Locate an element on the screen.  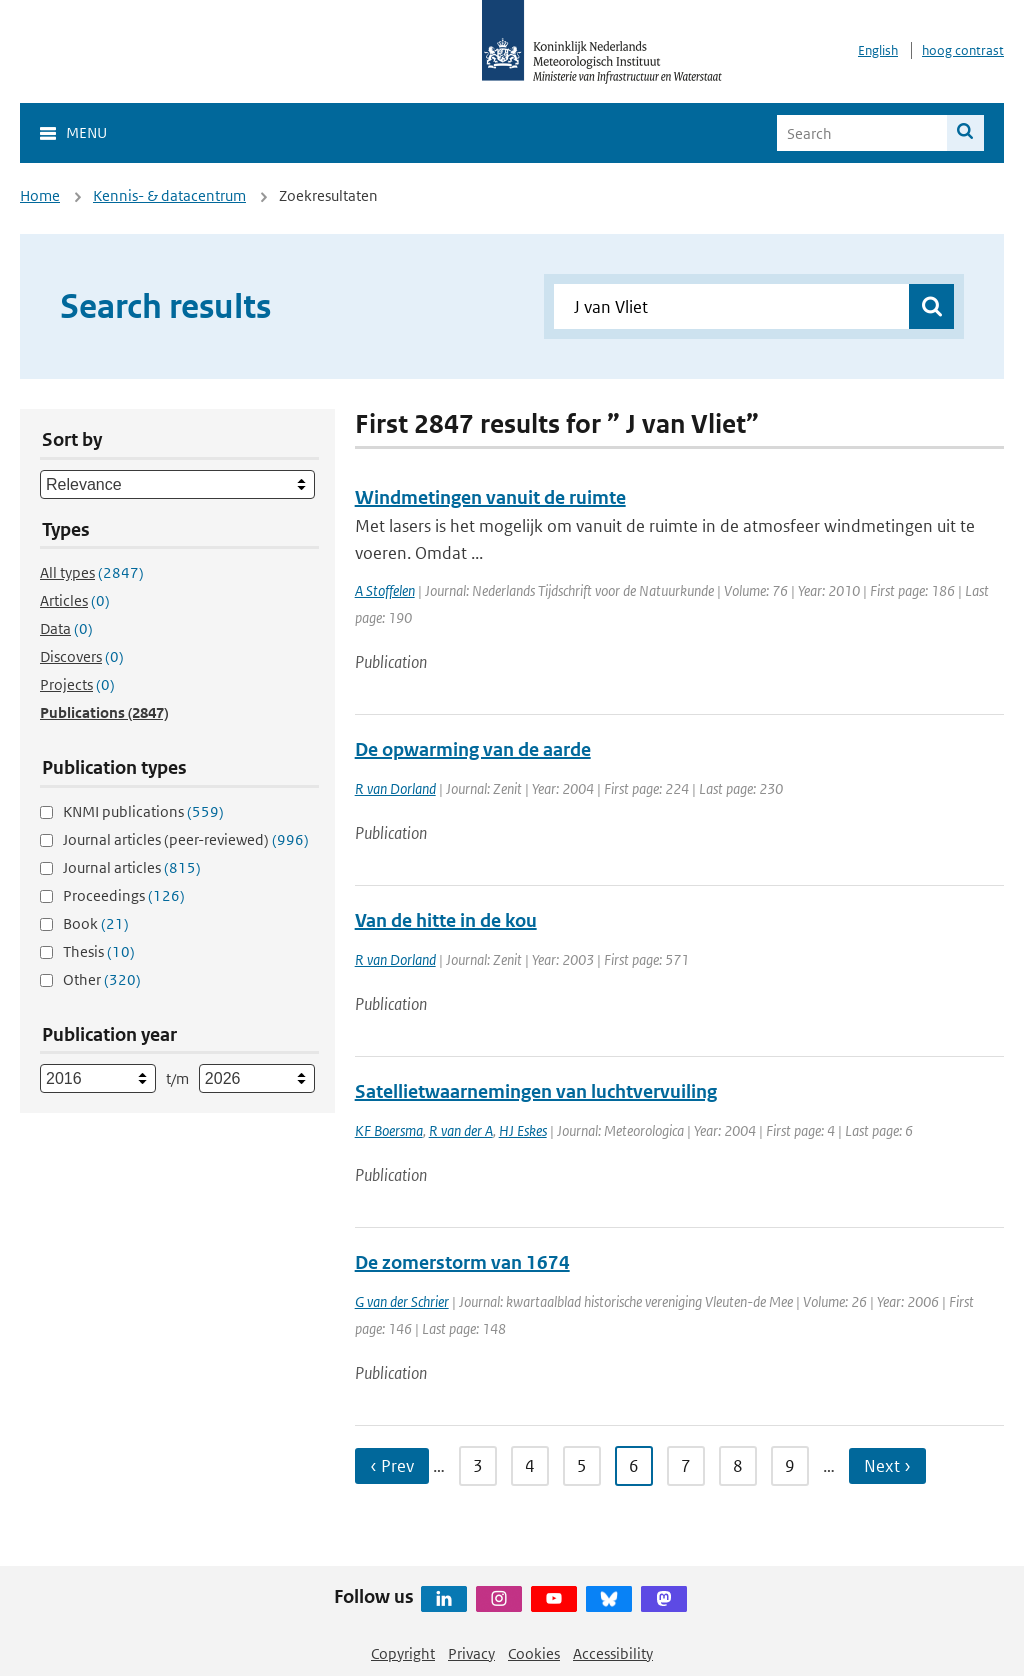
KNMI publications is located at coordinates (143, 811).